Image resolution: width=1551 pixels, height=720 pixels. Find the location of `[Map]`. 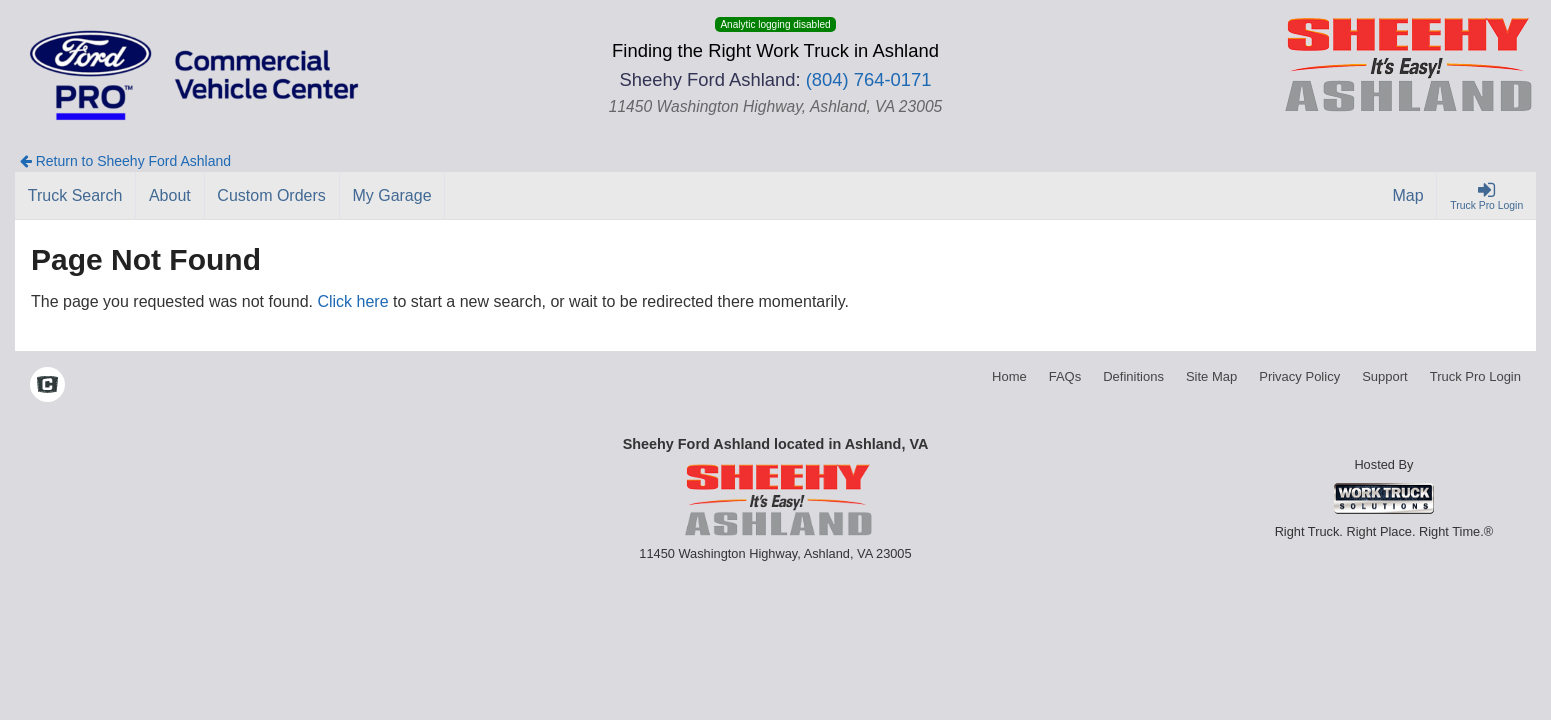

[Map] is located at coordinates (1409, 196).